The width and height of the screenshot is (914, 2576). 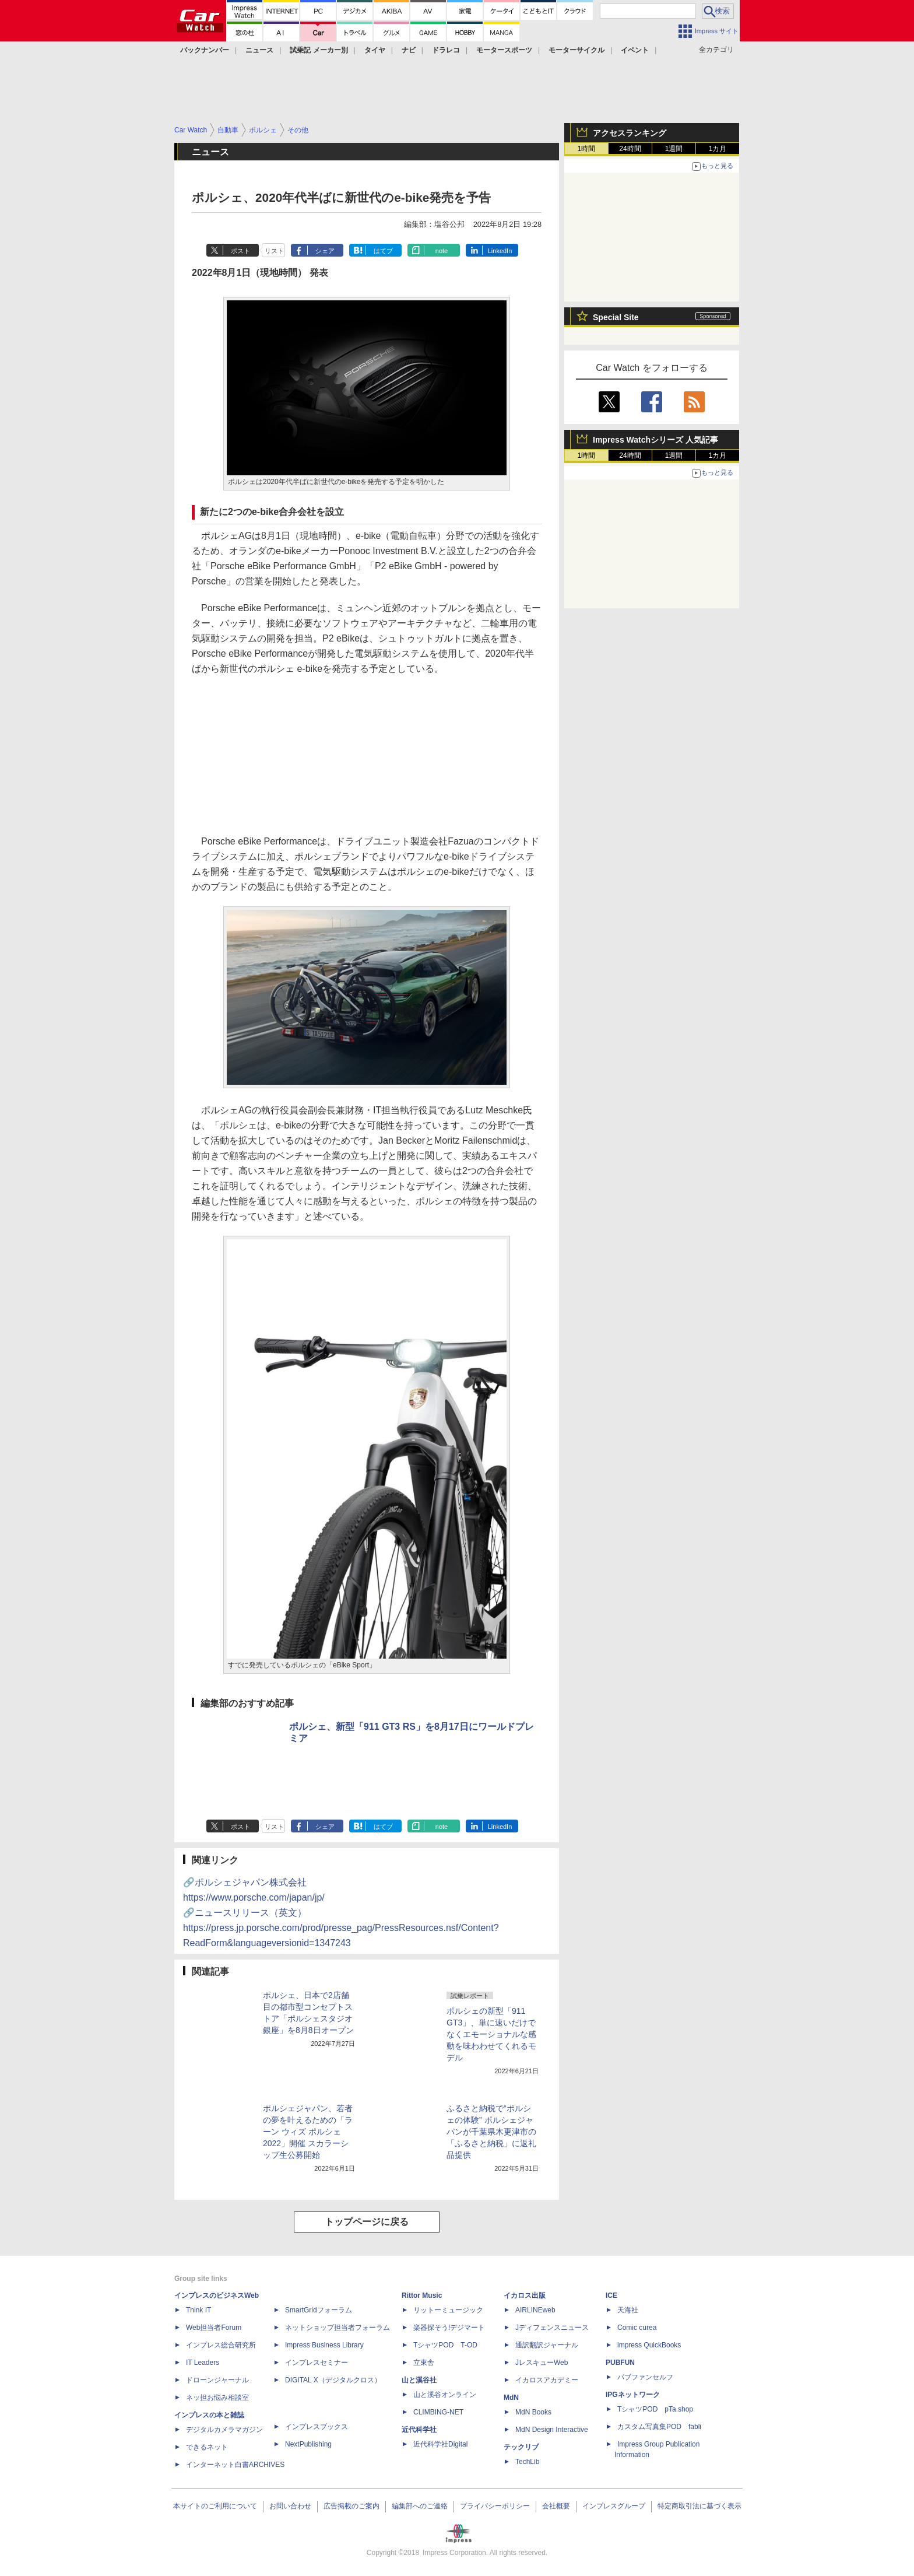 What do you see at coordinates (633, 2395) in the screenshot?
I see `IPGネットワーク` at bounding box center [633, 2395].